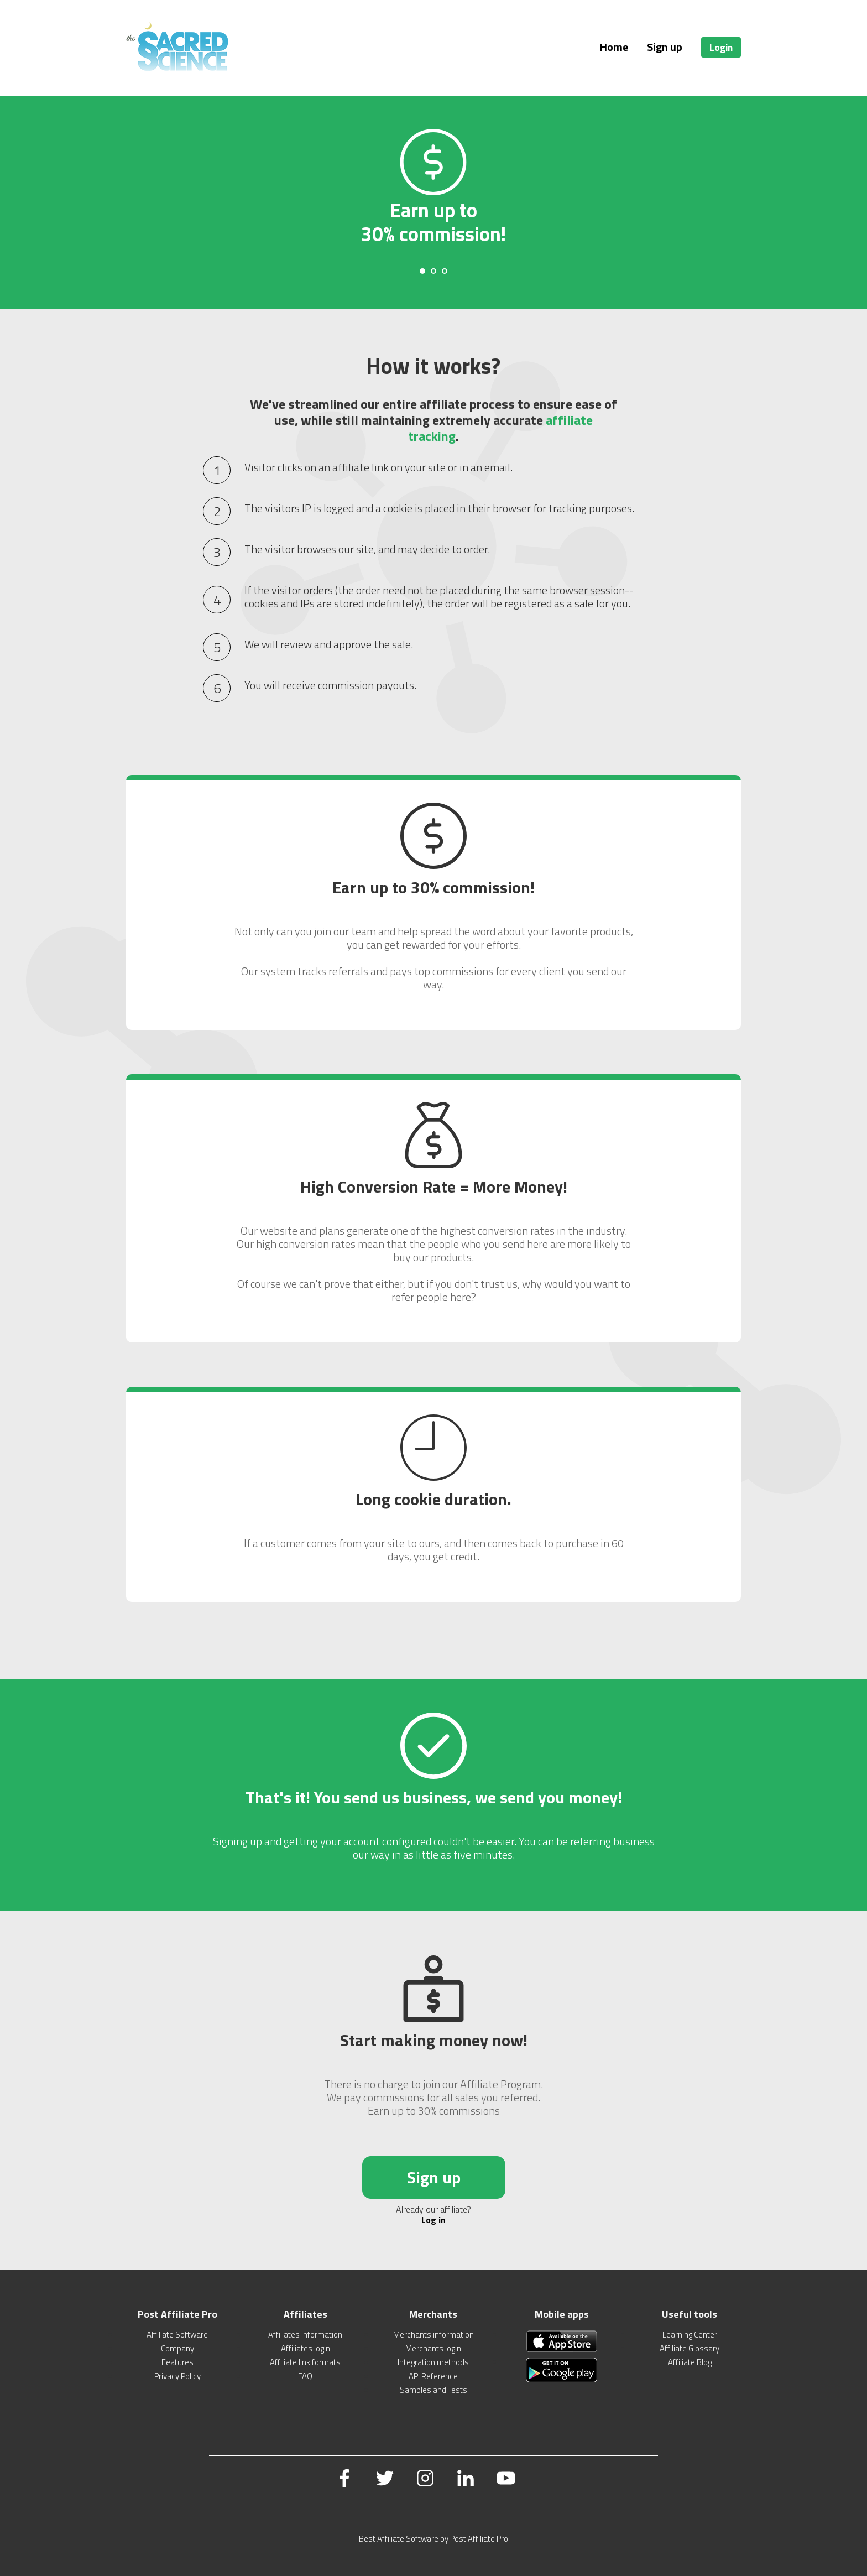 This screenshot has width=867, height=2576. Describe the element at coordinates (433, 2376) in the screenshot. I see `API Reference` at that location.